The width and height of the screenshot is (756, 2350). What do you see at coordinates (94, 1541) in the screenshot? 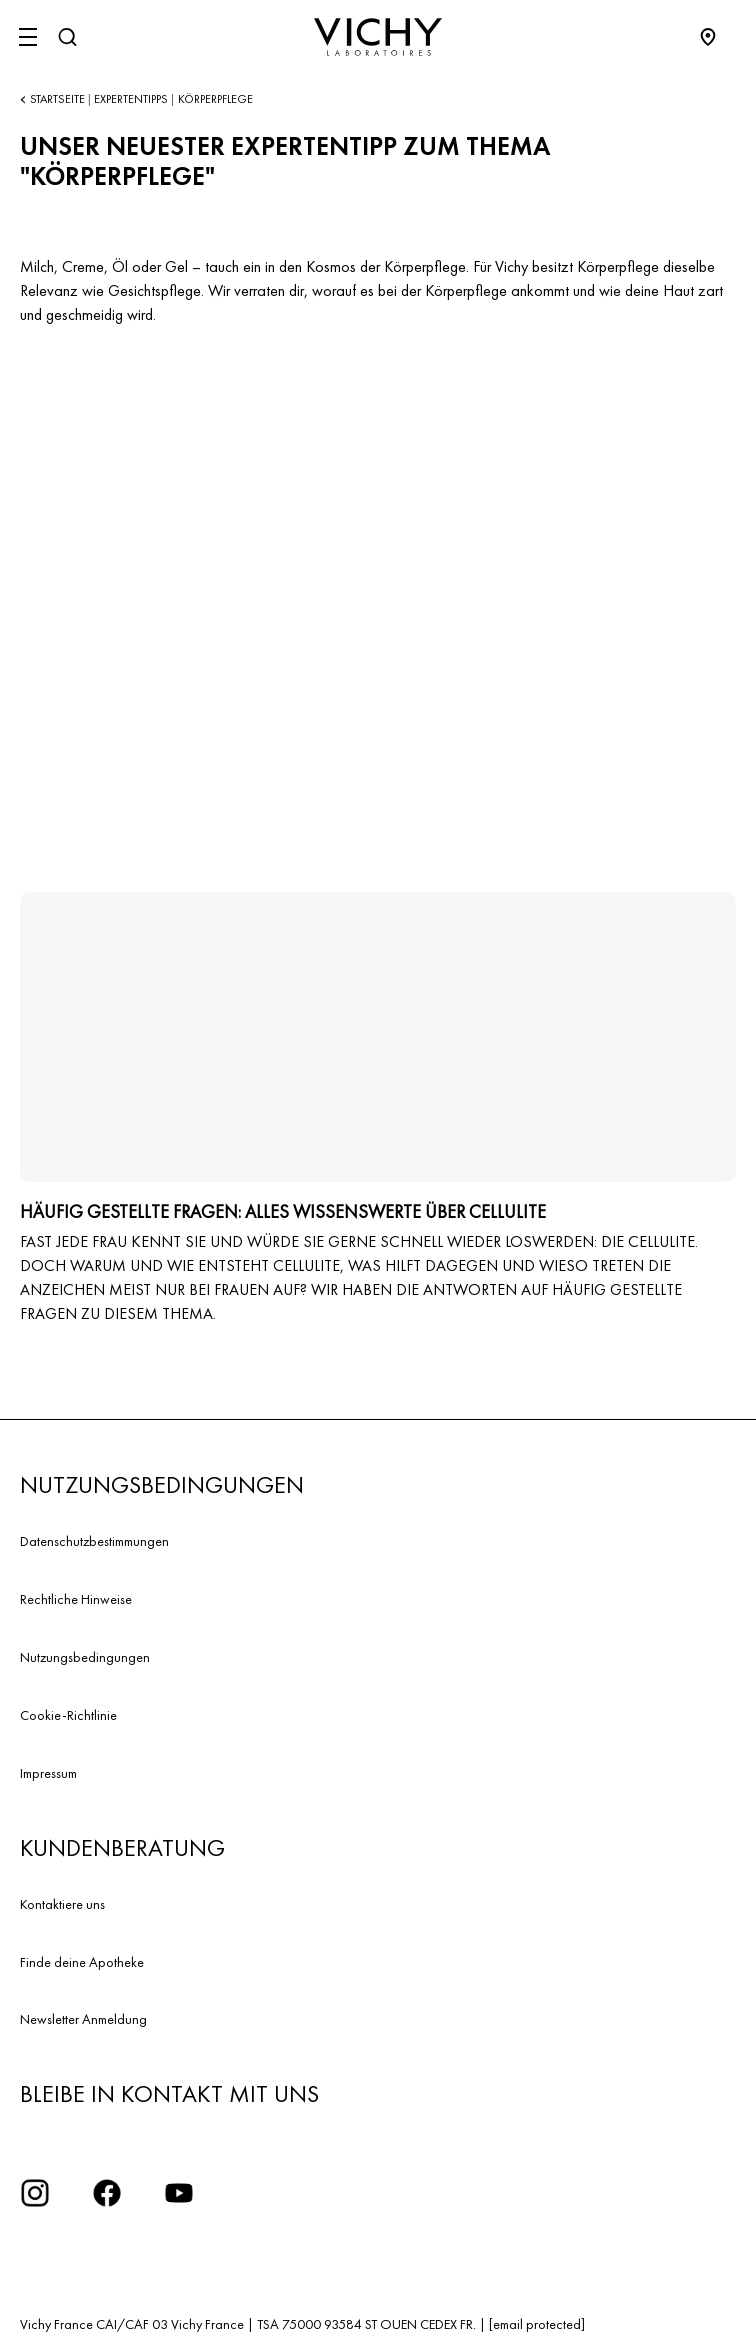
I see `Datenschutzbestimmungen` at bounding box center [94, 1541].